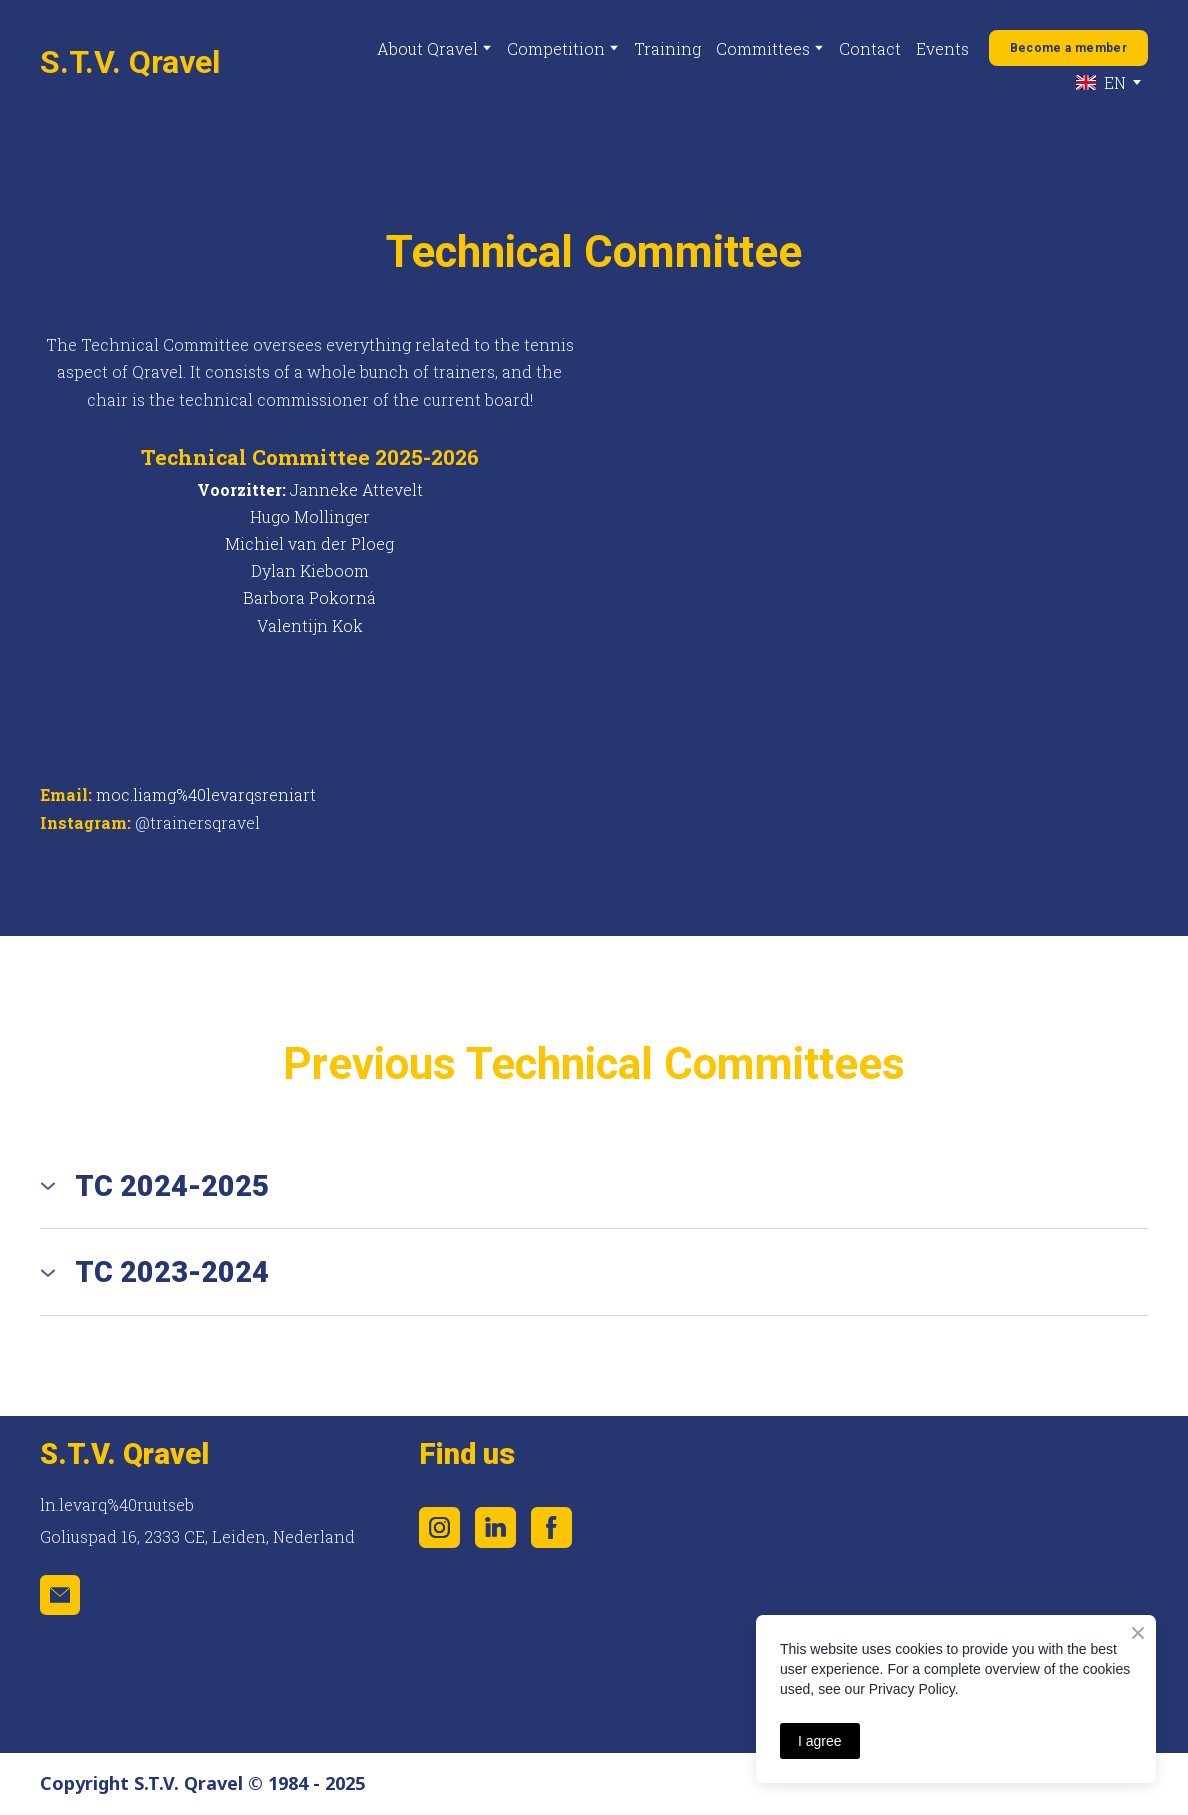 Image resolution: width=1188 pixels, height=1815 pixels. What do you see at coordinates (667, 48) in the screenshot?
I see `Training` at bounding box center [667, 48].